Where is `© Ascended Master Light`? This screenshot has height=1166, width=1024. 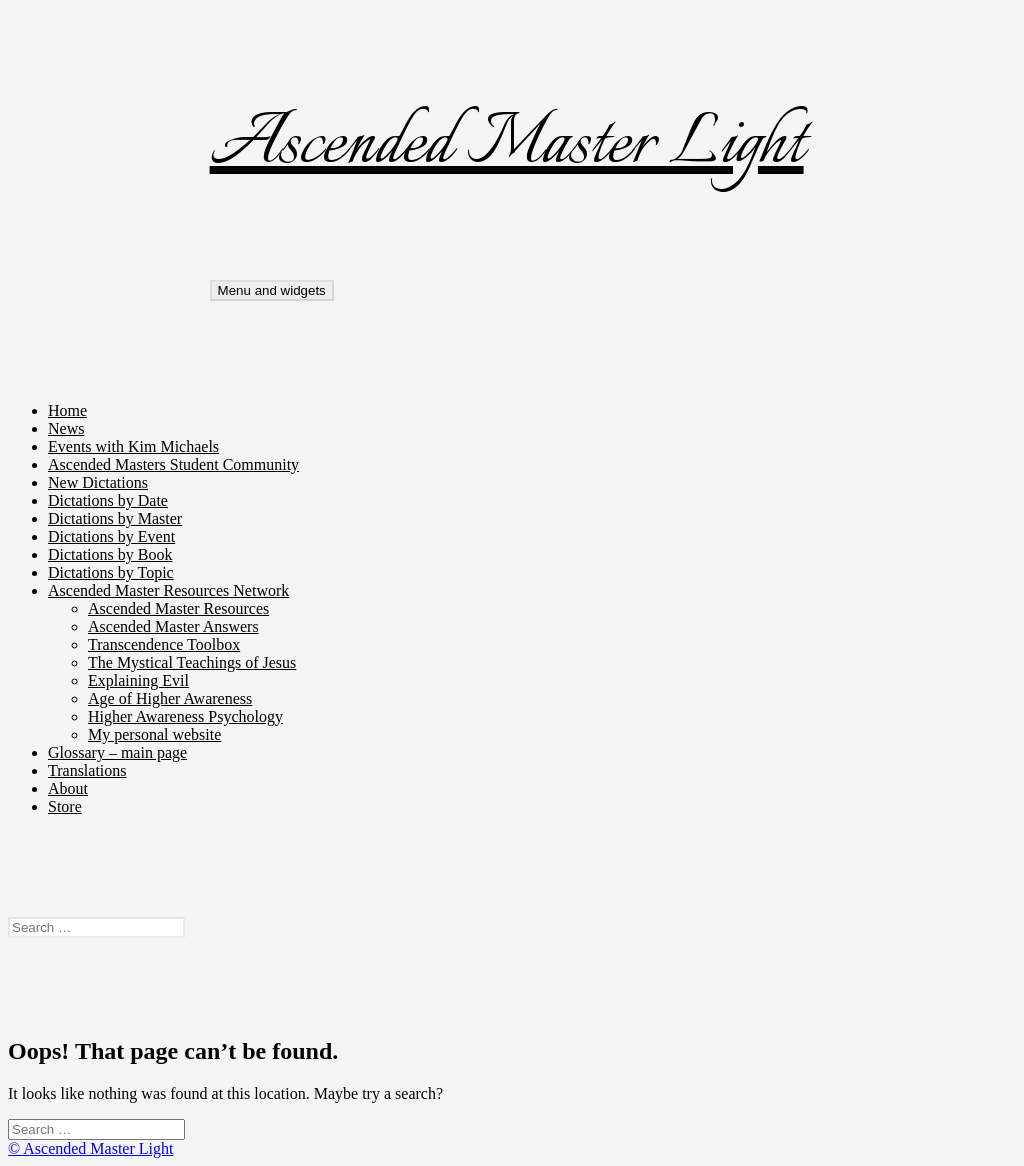 © Ascended Master Light is located at coordinates (90, 1148).